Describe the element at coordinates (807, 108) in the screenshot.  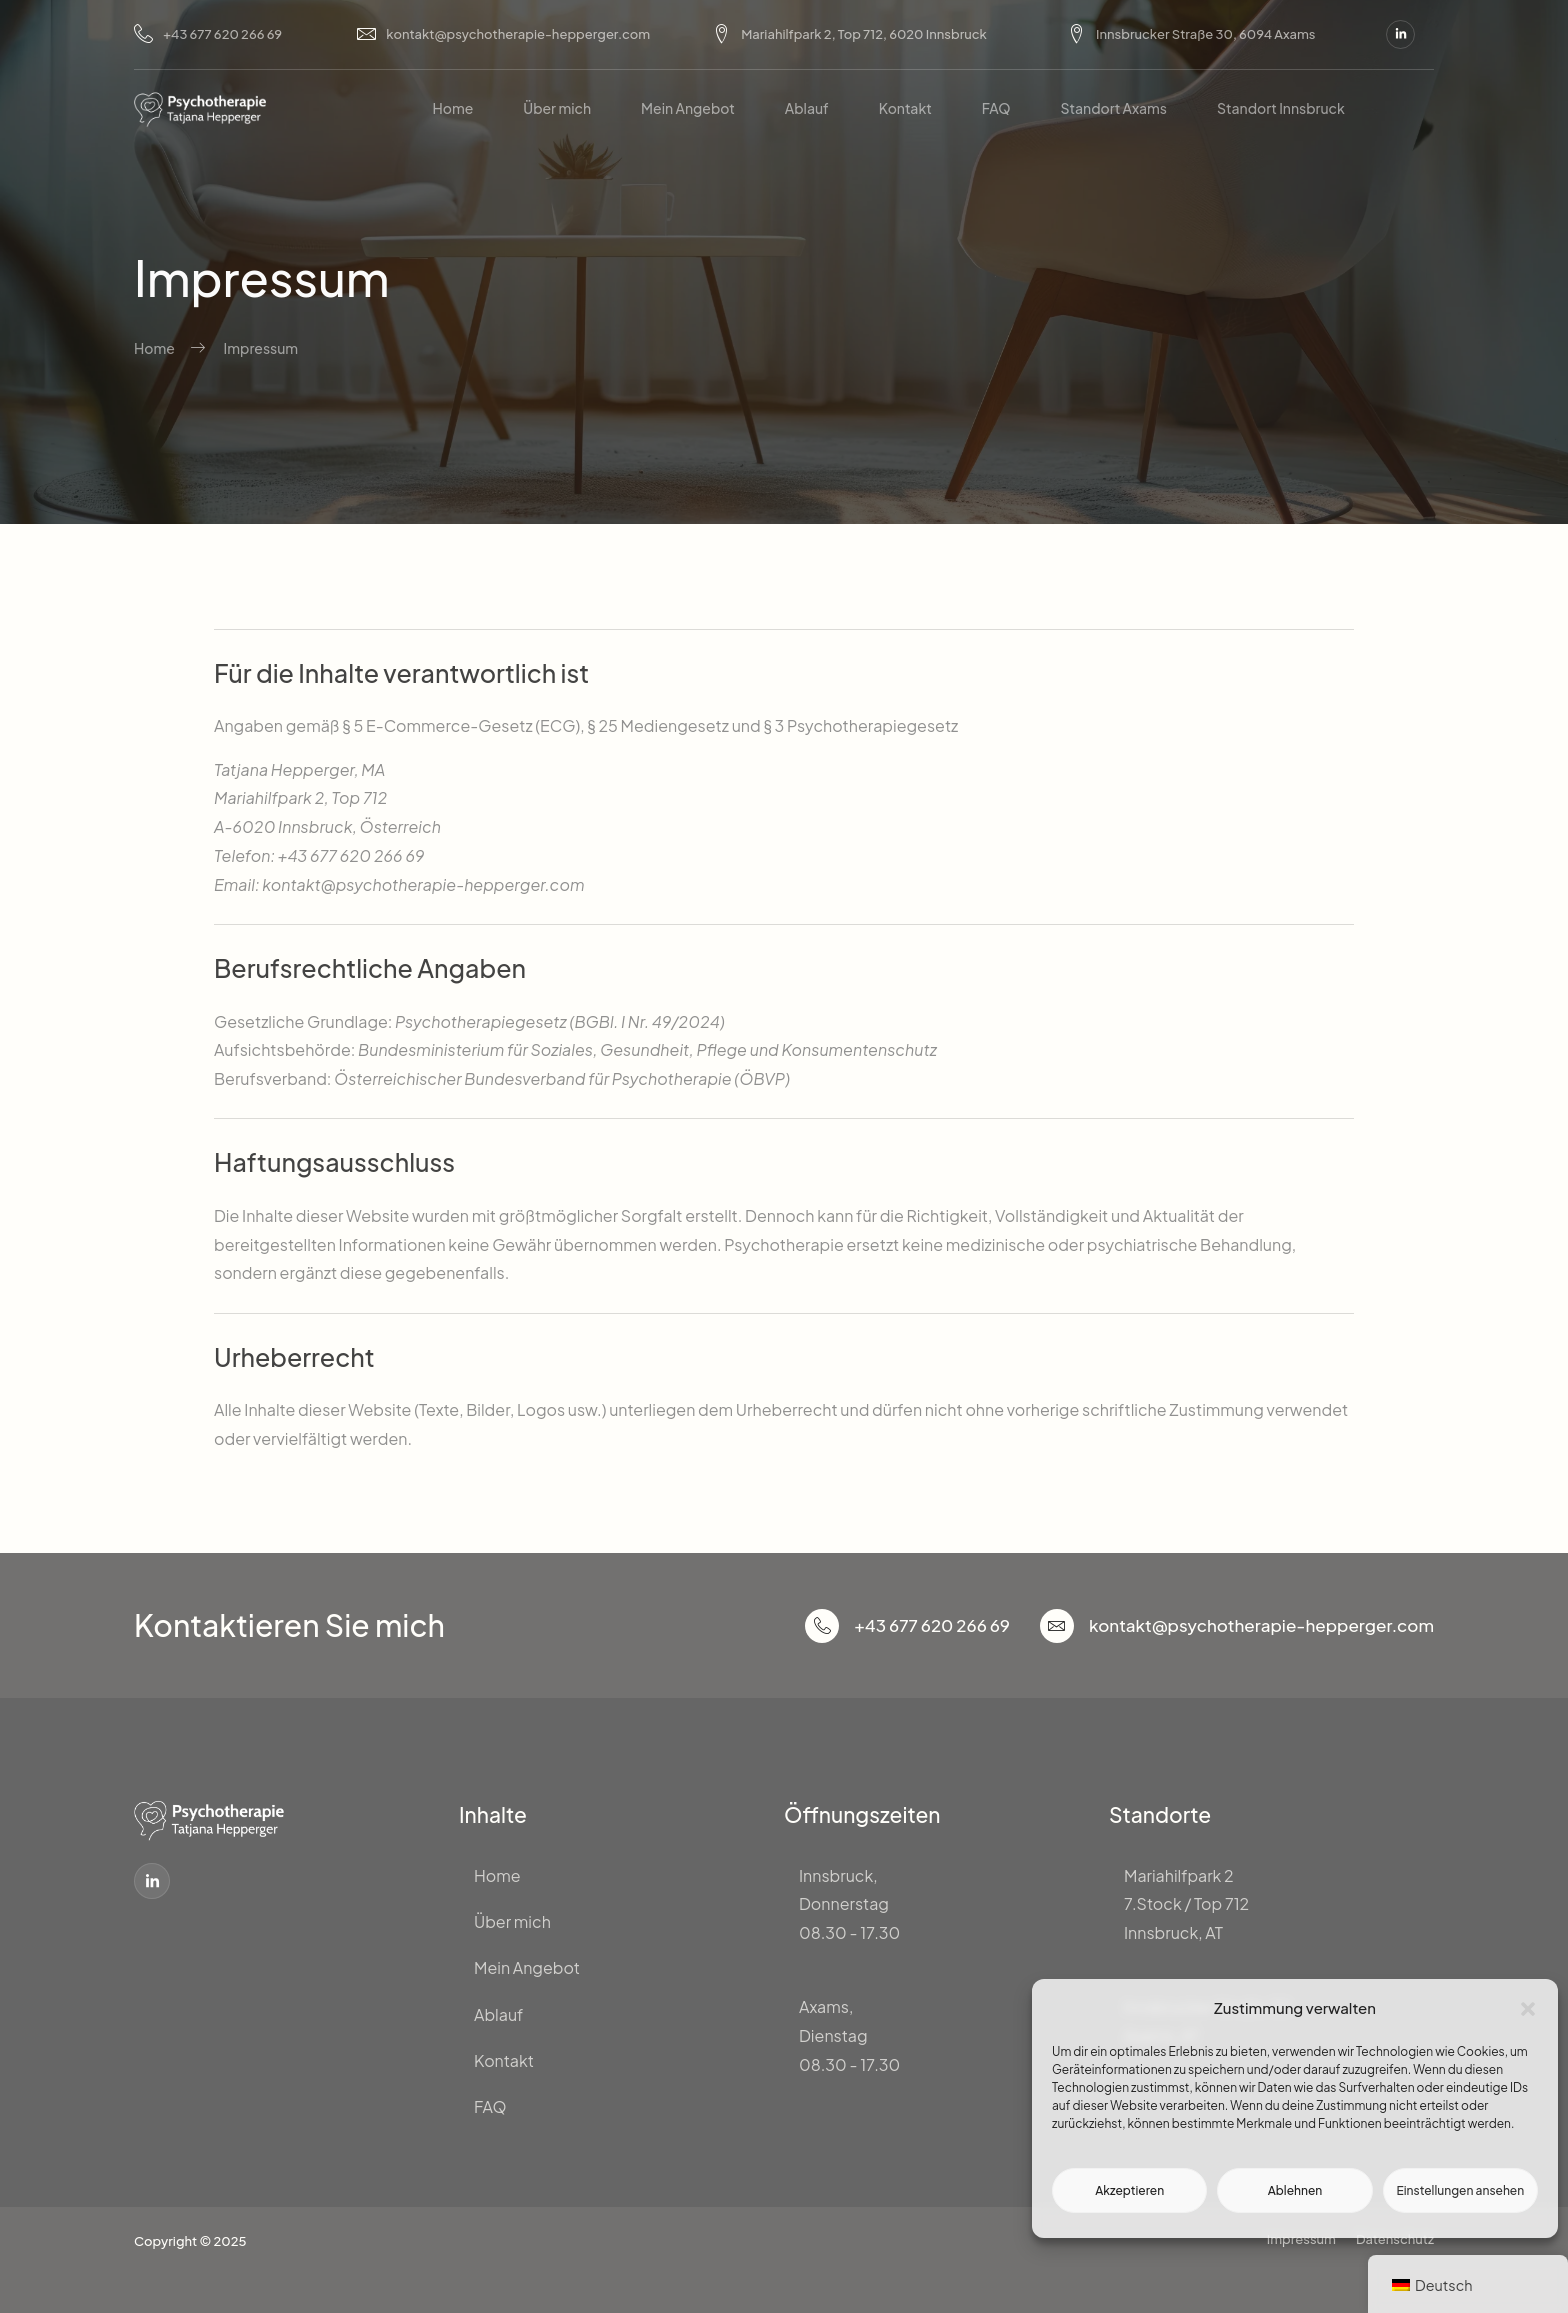
I see `Ablauf` at that location.